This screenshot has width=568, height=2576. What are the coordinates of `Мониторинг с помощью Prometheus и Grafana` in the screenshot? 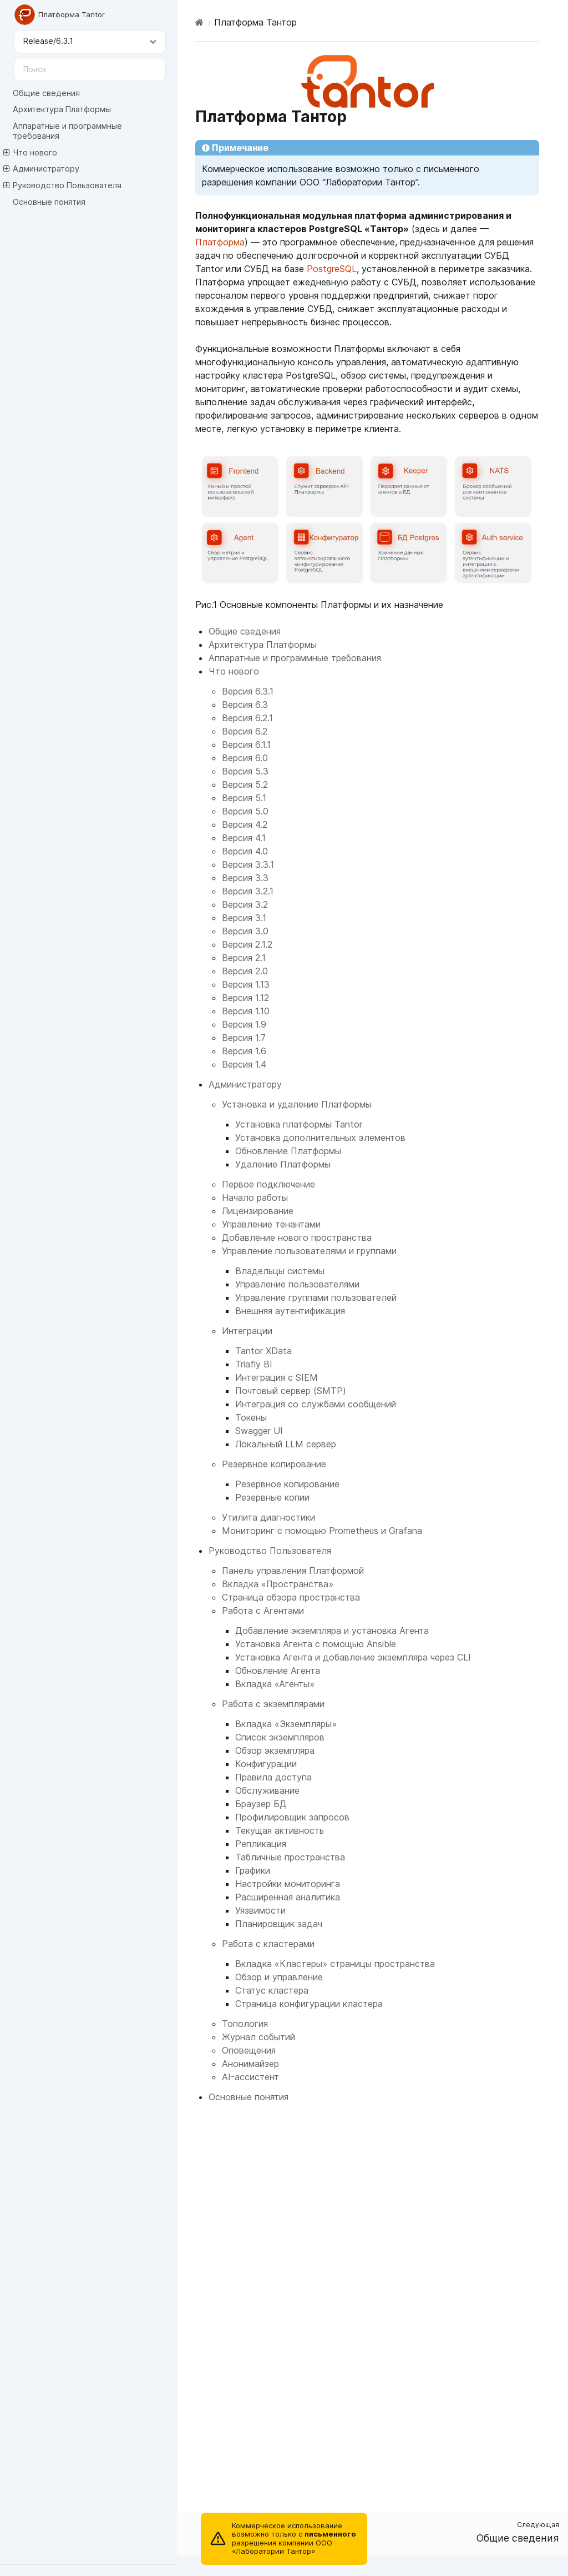 It's located at (322, 1530).